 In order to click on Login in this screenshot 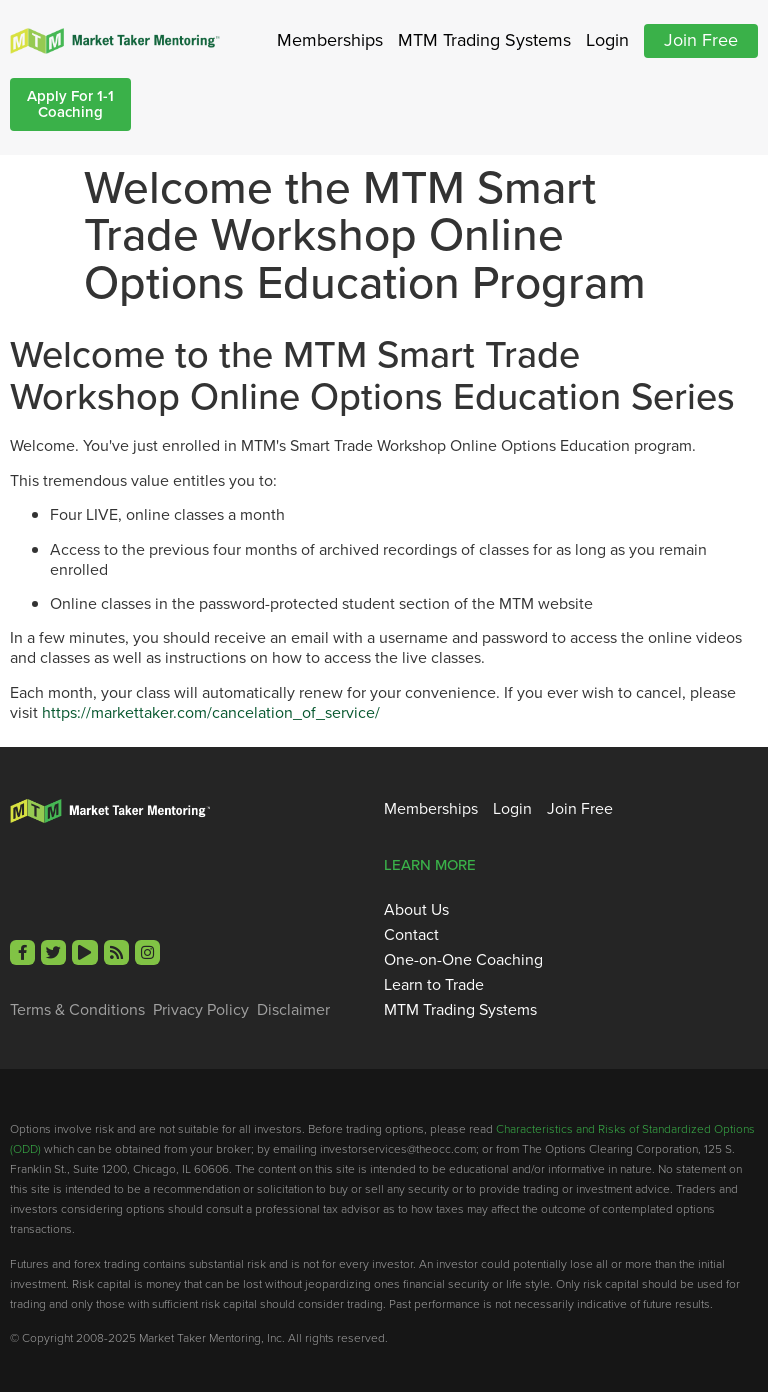, I will do `click(607, 40)`.